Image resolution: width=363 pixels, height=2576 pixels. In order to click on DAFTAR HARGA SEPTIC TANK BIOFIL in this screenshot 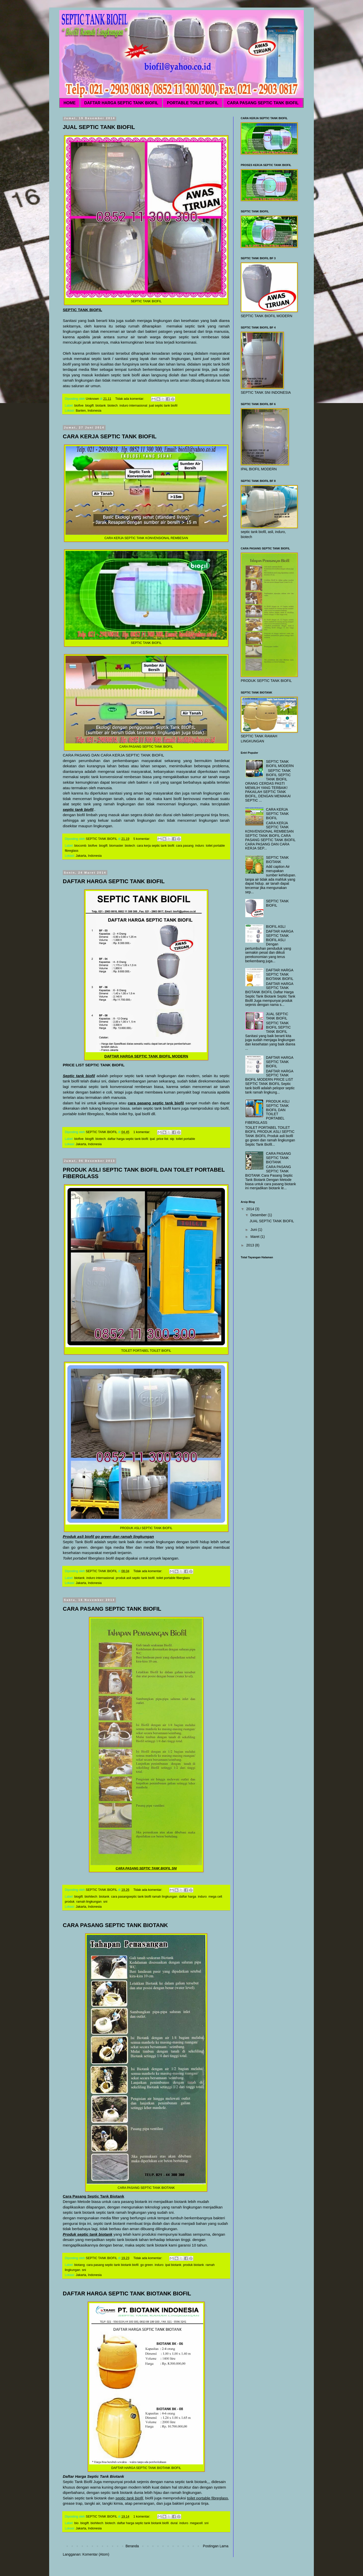, I will do `click(121, 103)`.